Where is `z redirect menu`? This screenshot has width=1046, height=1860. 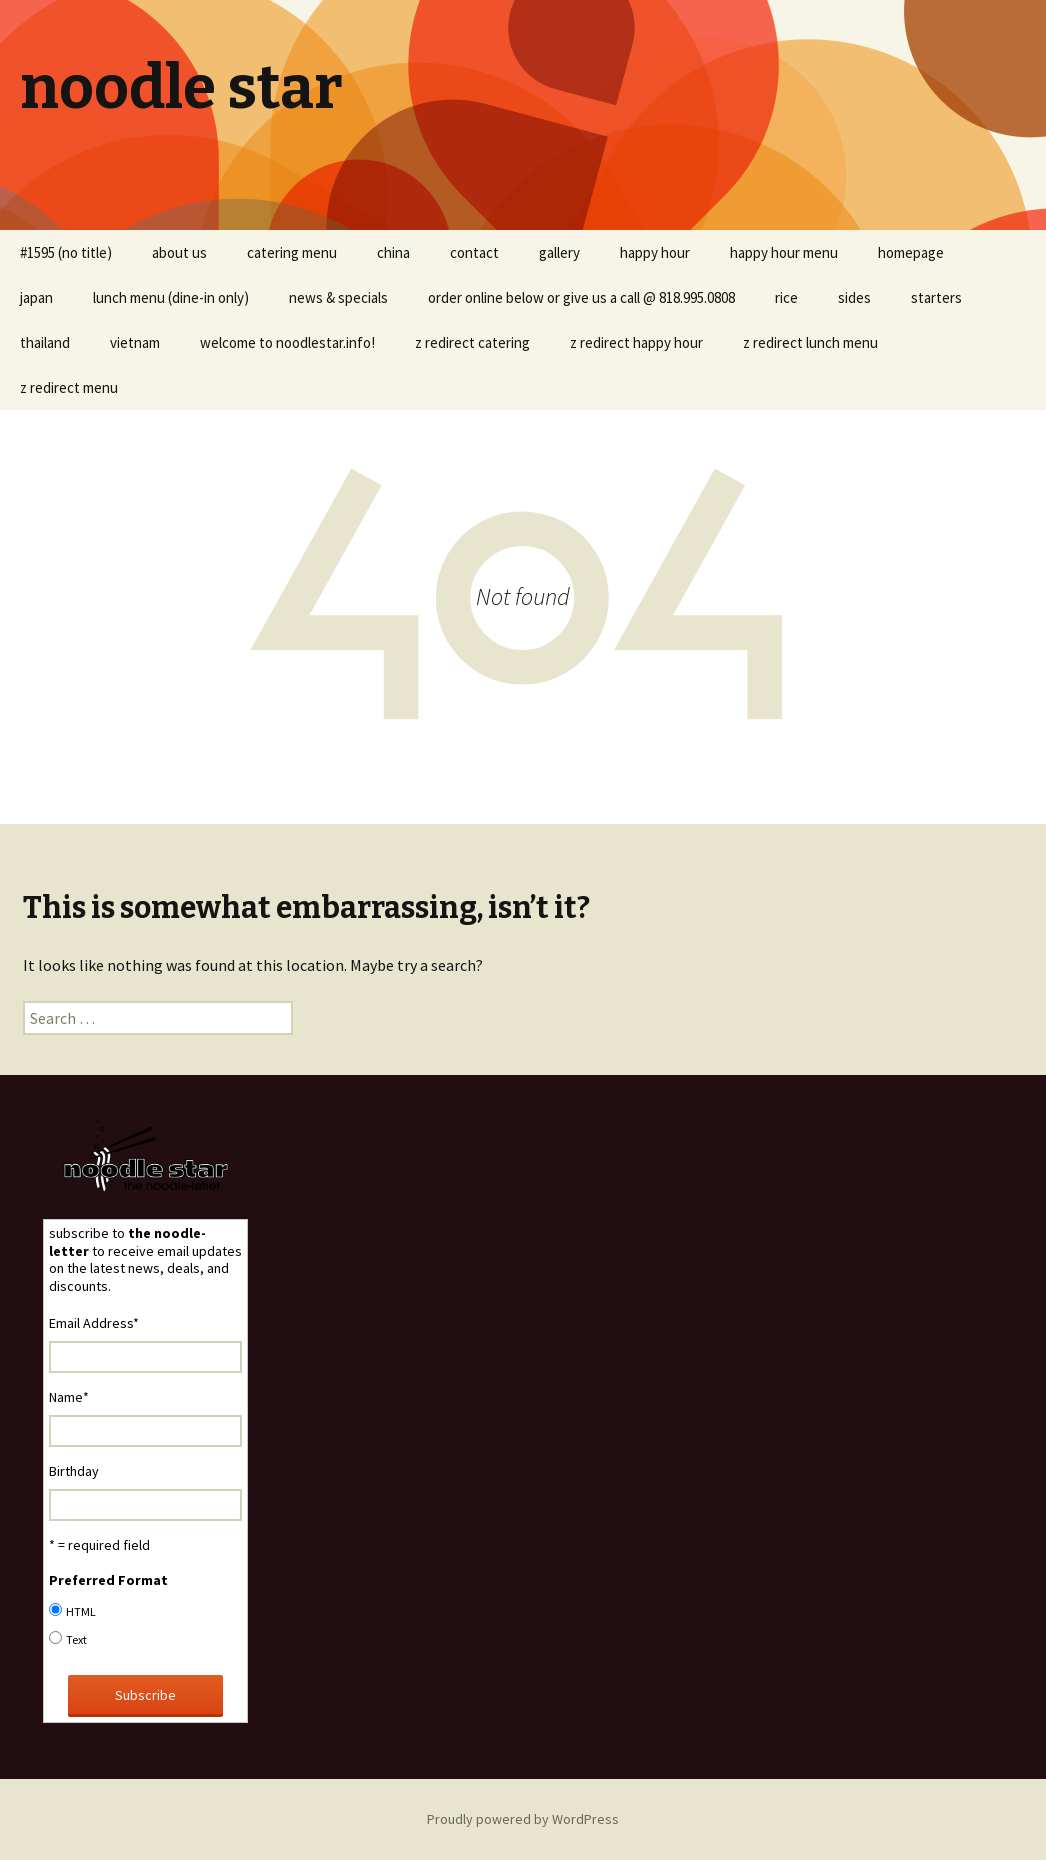 z redirect menu is located at coordinates (69, 387).